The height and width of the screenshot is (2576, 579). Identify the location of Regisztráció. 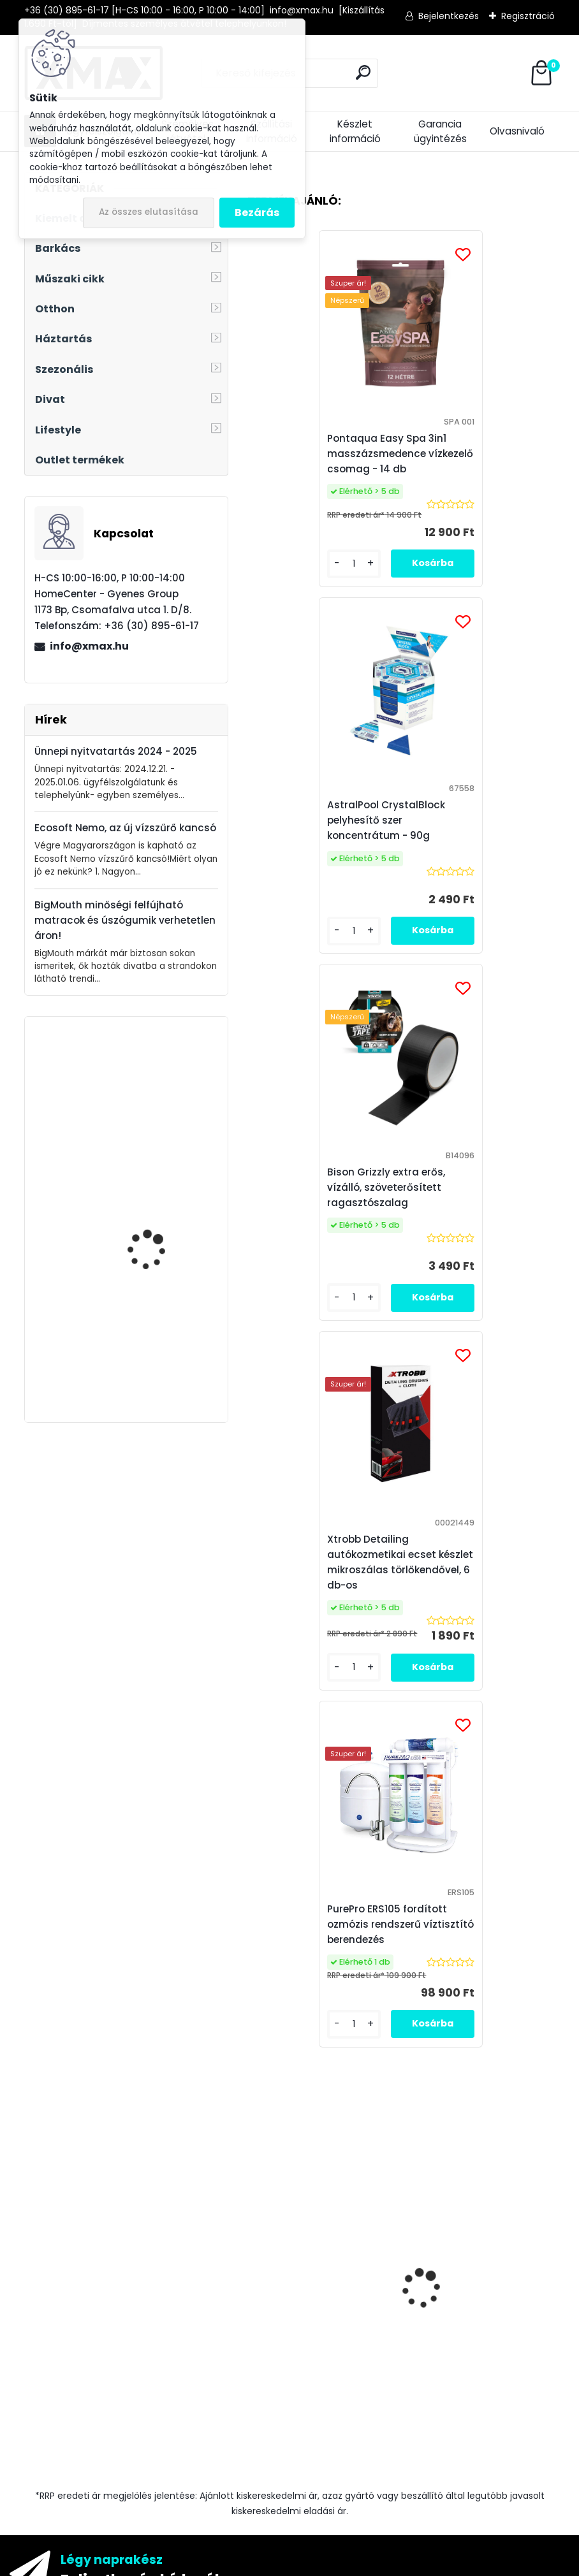
(528, 16).